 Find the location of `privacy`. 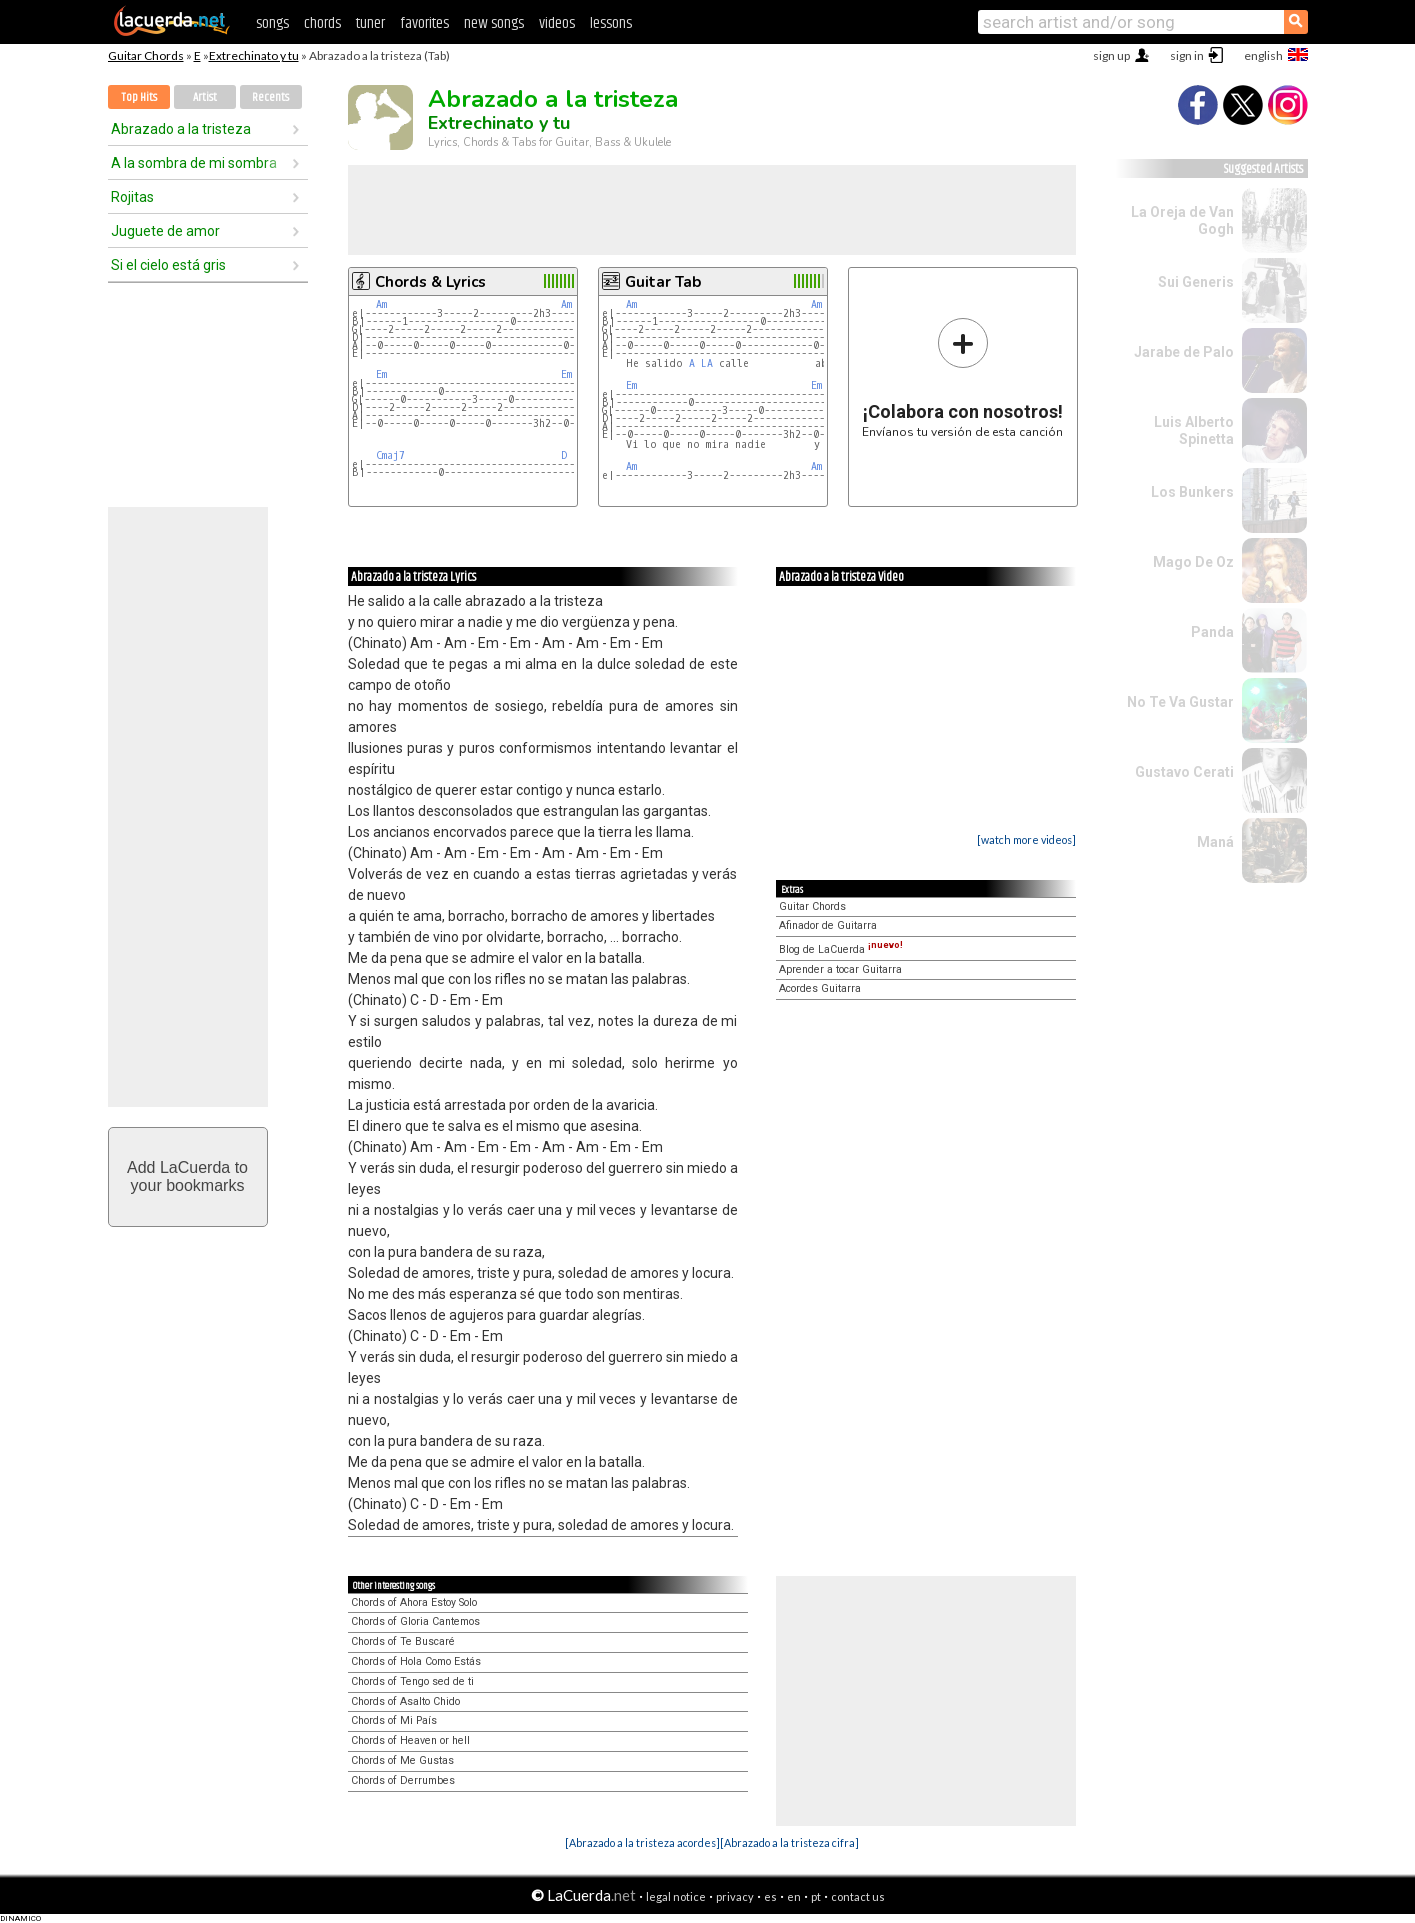

privacy is located at coordinates (735, 1896).